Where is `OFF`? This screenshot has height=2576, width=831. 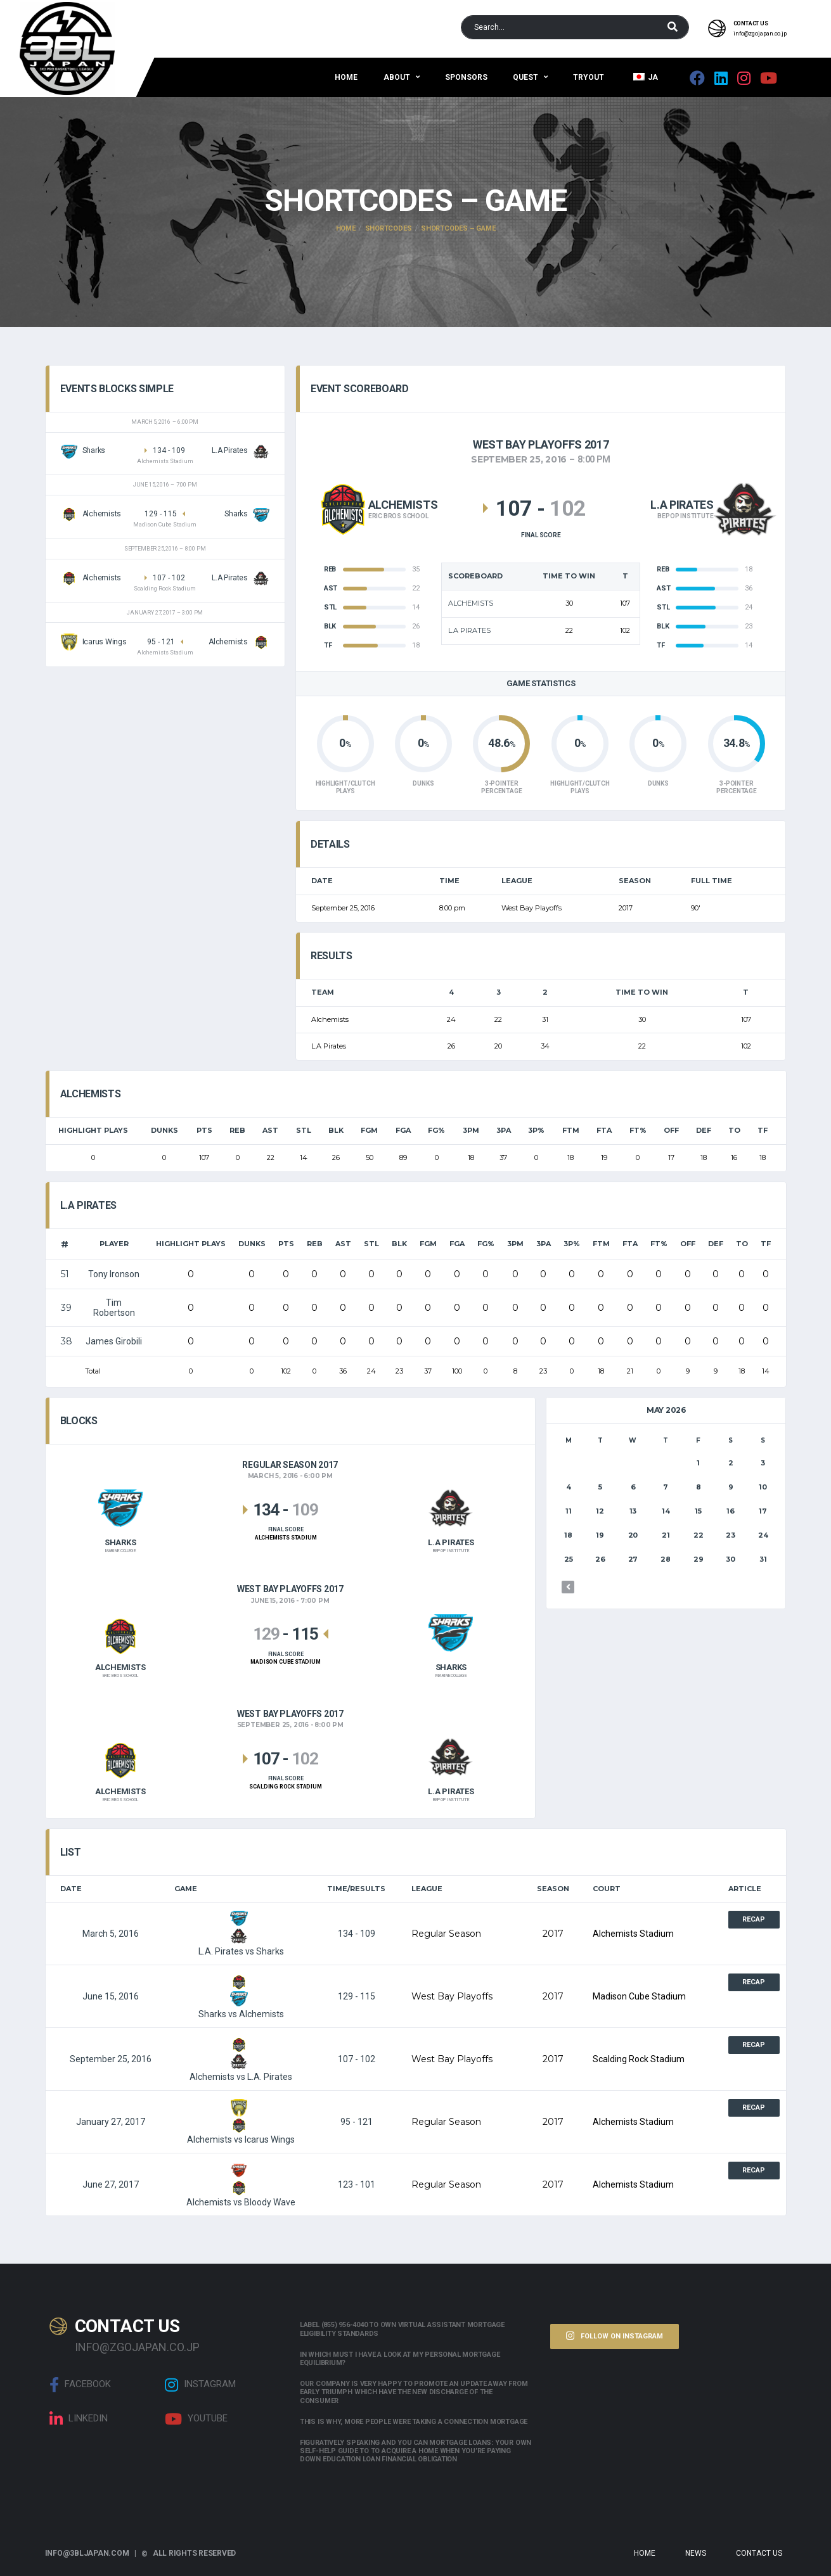
OFF is located at coordinates (671, 1130).